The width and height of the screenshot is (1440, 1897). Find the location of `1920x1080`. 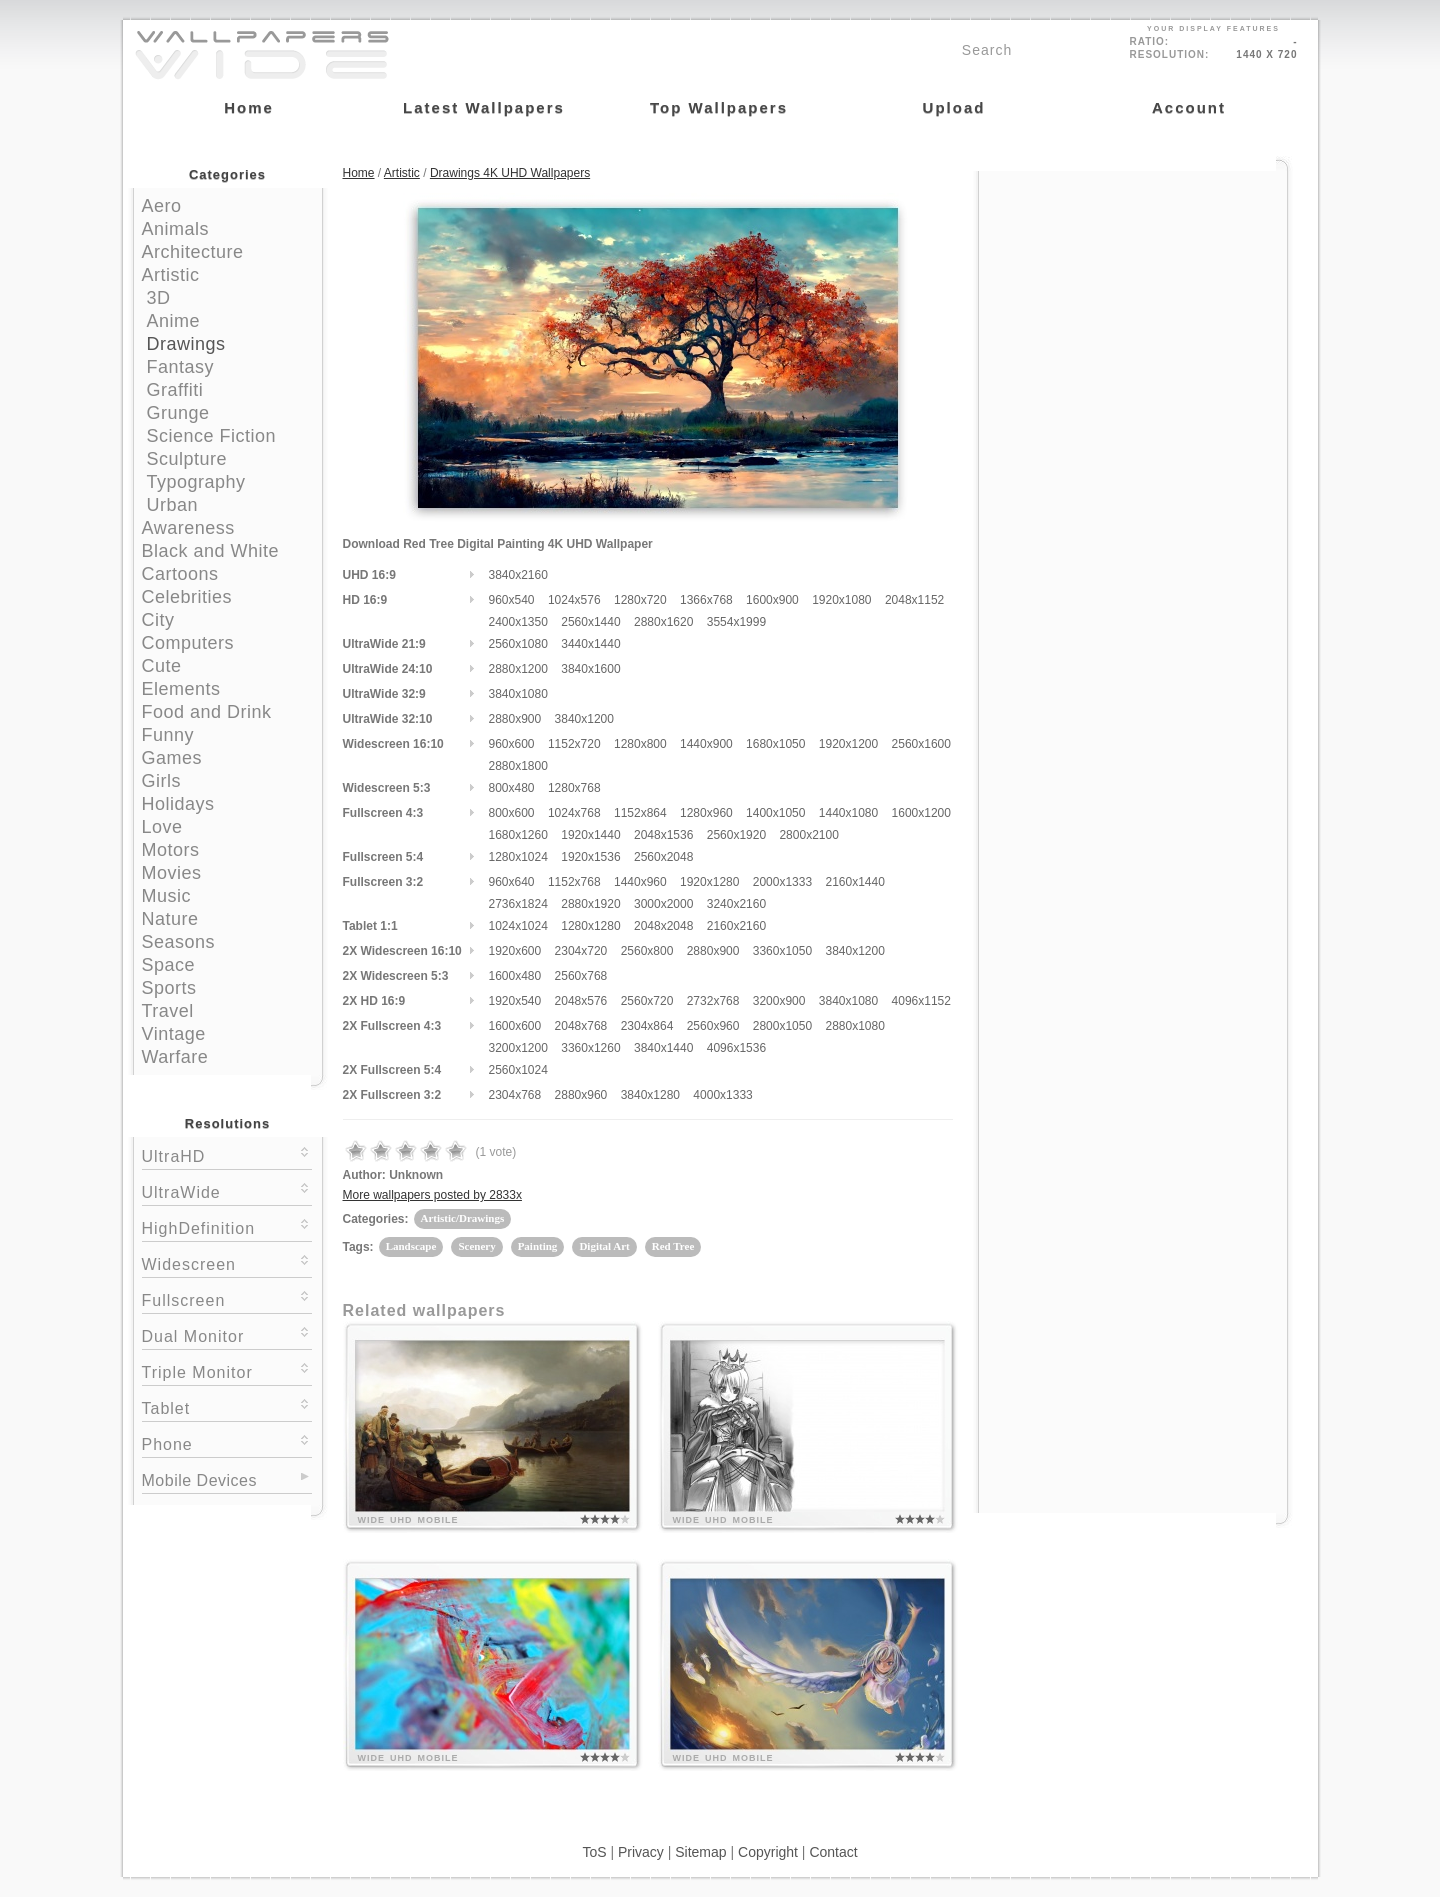

1920x1080 is located at coordinates (841, 600).